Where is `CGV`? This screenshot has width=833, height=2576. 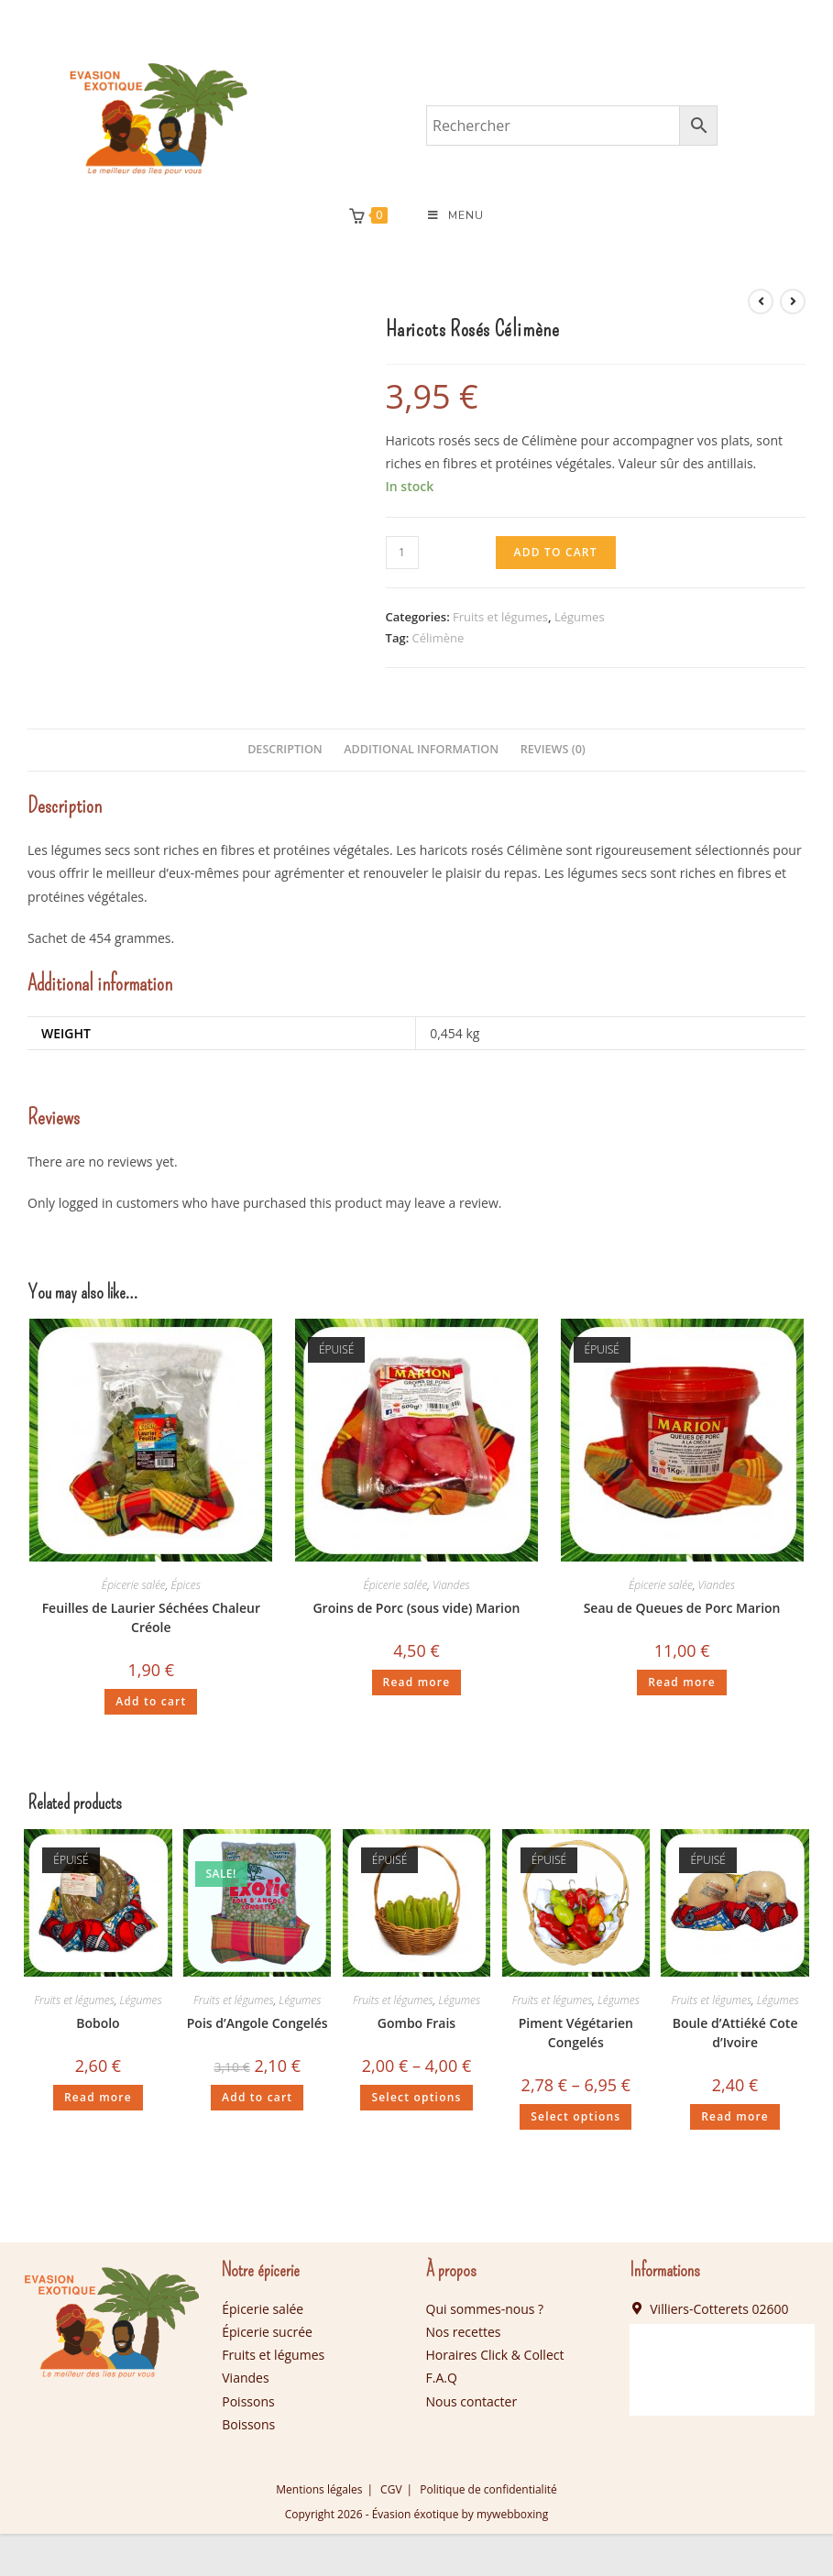 CGV is located at coordinates (390, 2490).